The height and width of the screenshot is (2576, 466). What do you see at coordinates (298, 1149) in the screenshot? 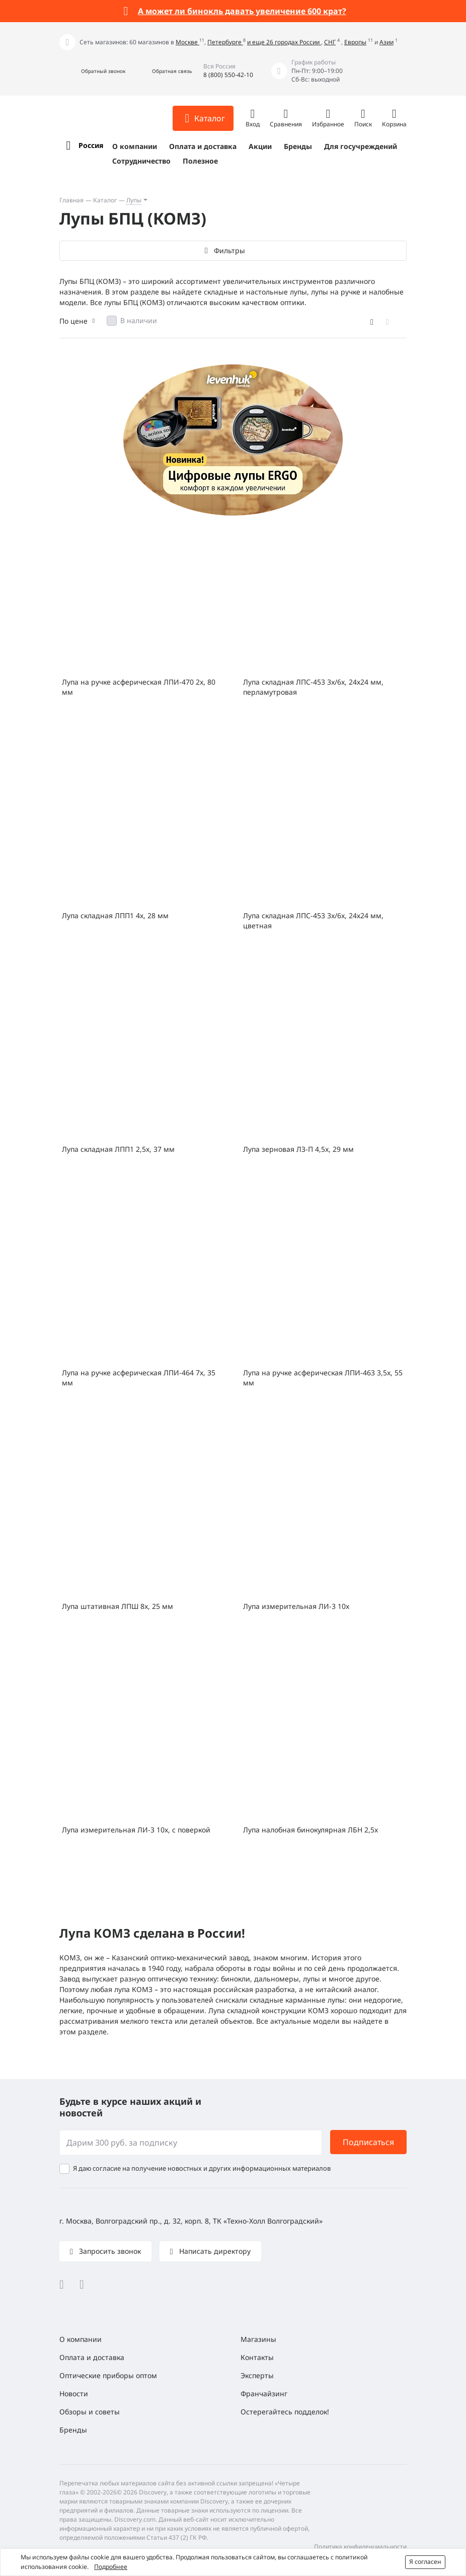
I see `Лупа зерновая ЛЗ-П 4,5x, 29 мм` at bounding box center [298, 1149].